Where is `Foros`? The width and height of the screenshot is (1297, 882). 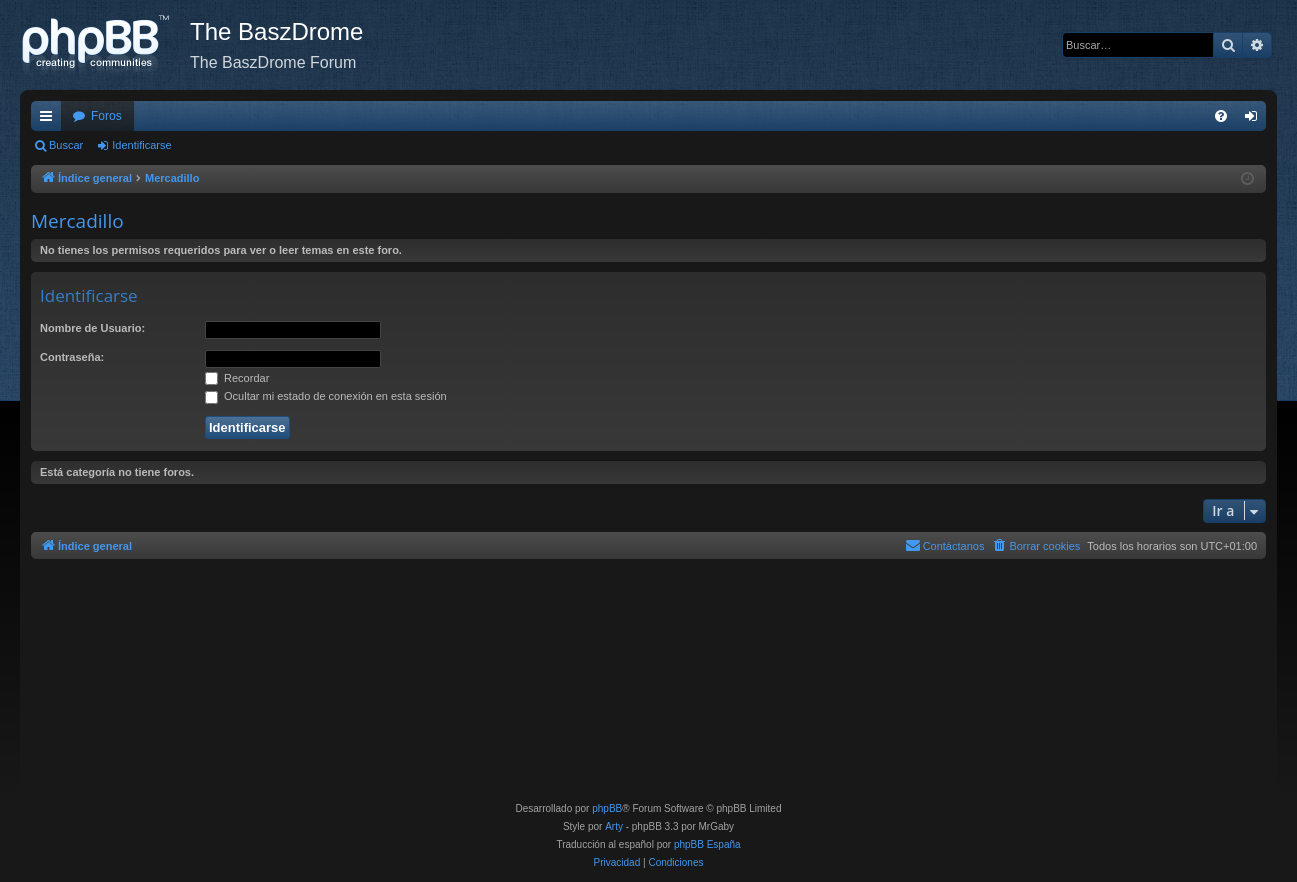 Foros is located at coordinates (106, 116).